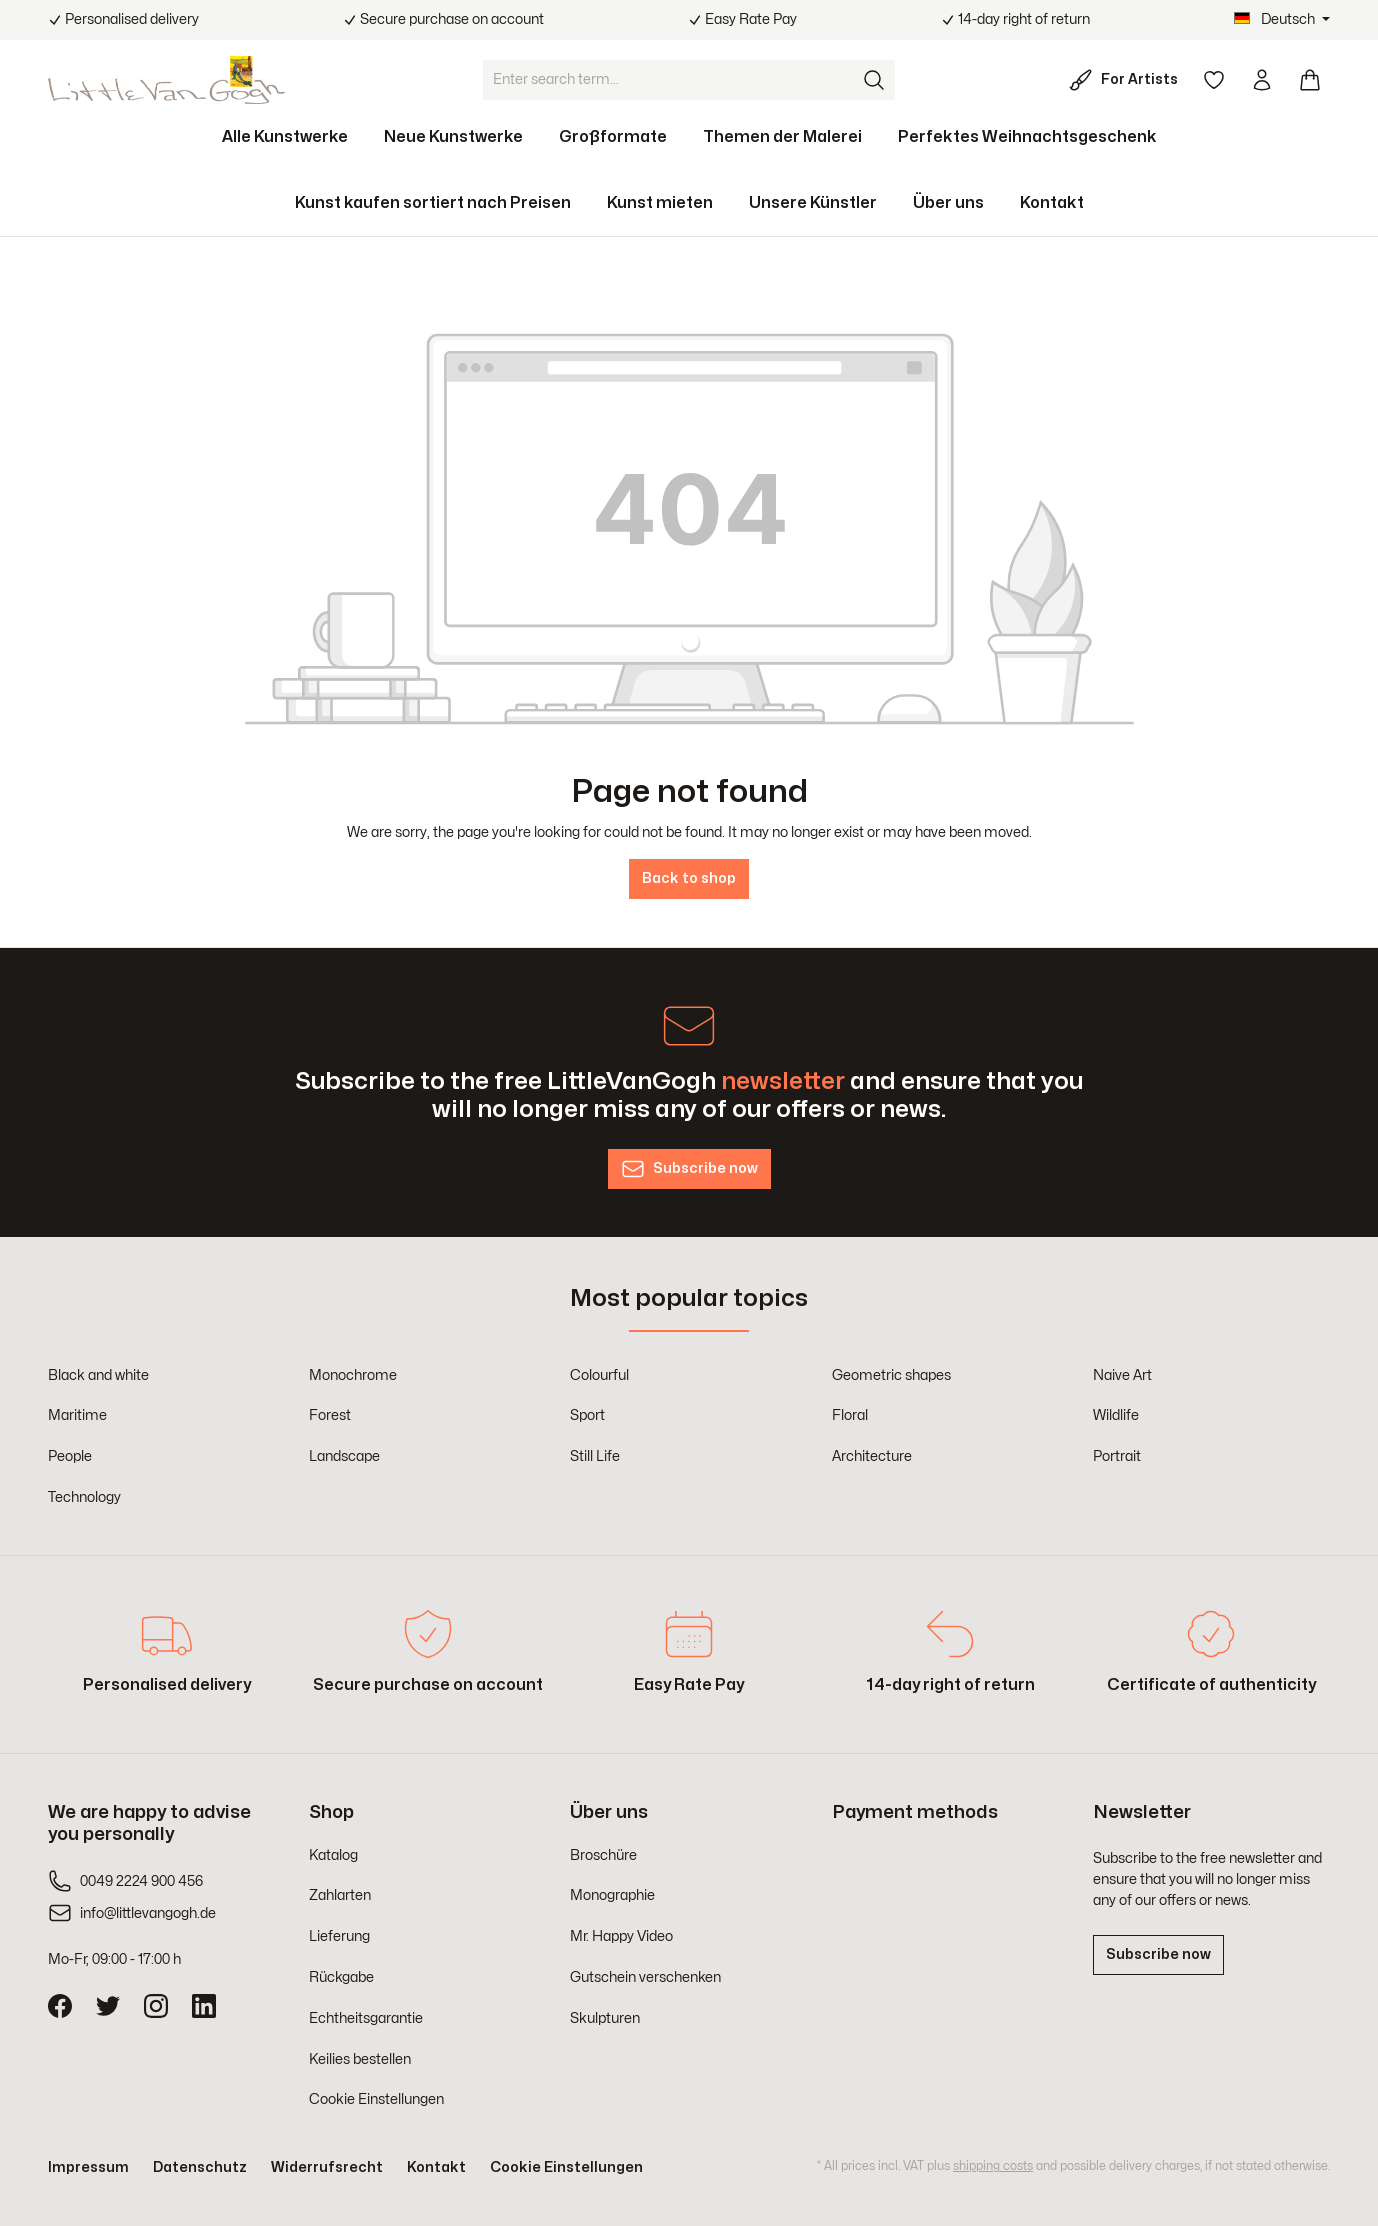 The width and height of the screenshot is (1378, 2226). What do you see at coordinates (84, 1497) in the screenshot?
I see `Technology` at bounding box center [84, 1497].